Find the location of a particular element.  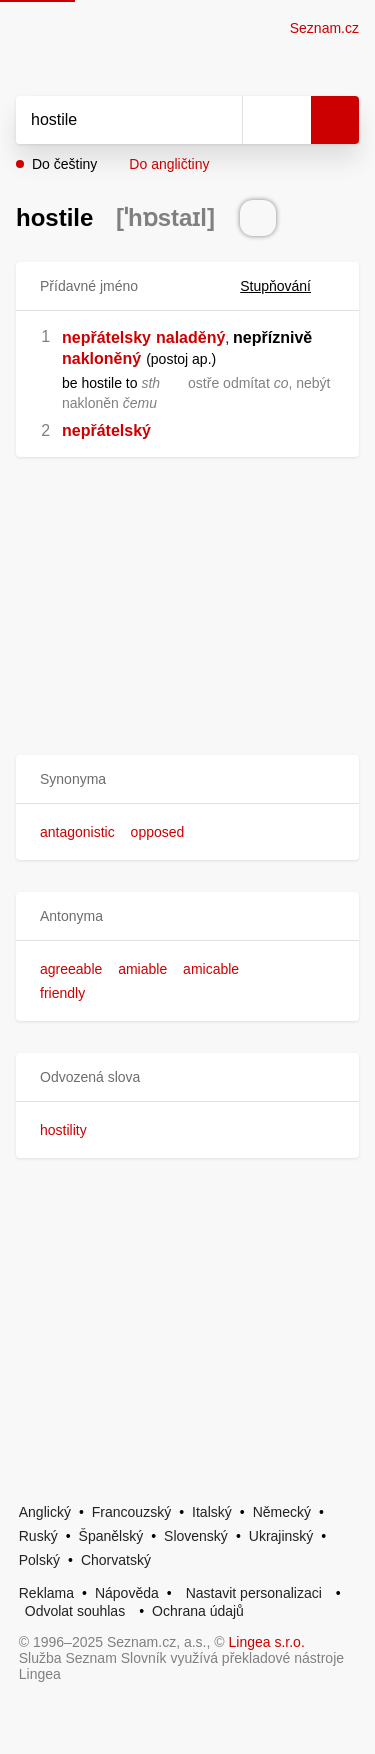

nepřátelský is located at coordinates (106, 430).